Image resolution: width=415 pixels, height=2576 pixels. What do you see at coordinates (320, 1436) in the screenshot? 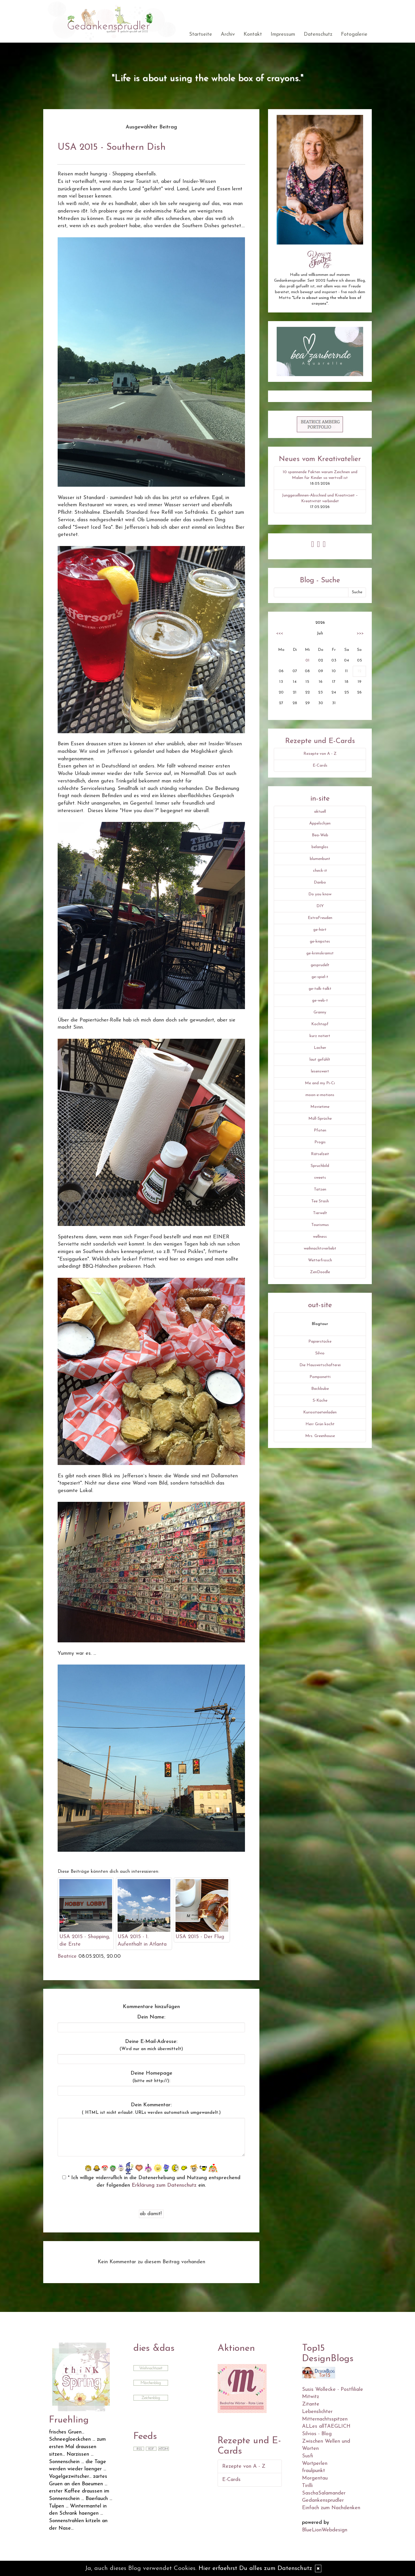
I see `Mrs. Greenhouse` at bounding box center [320, 1436].